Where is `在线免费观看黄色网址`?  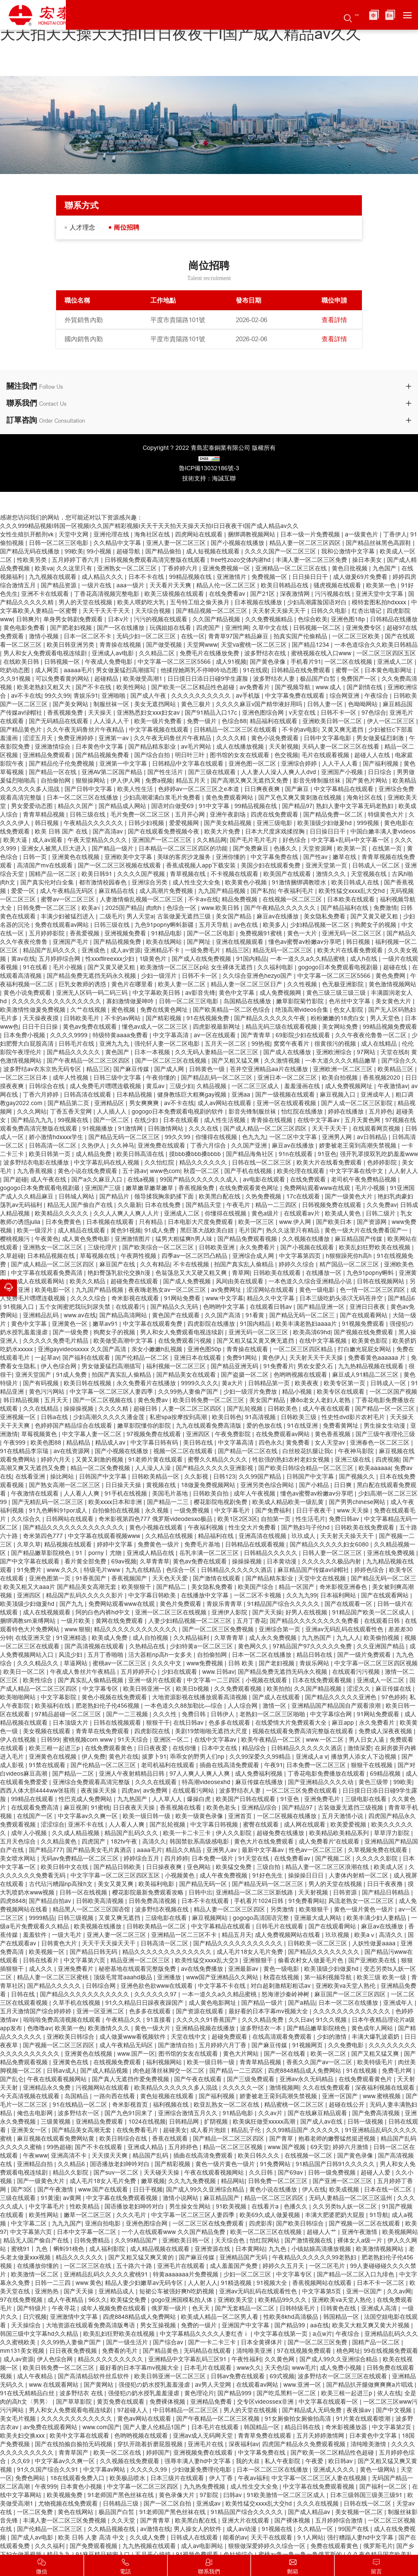
在线免费观看黄色网址 is located at coordinates (249, 1188).